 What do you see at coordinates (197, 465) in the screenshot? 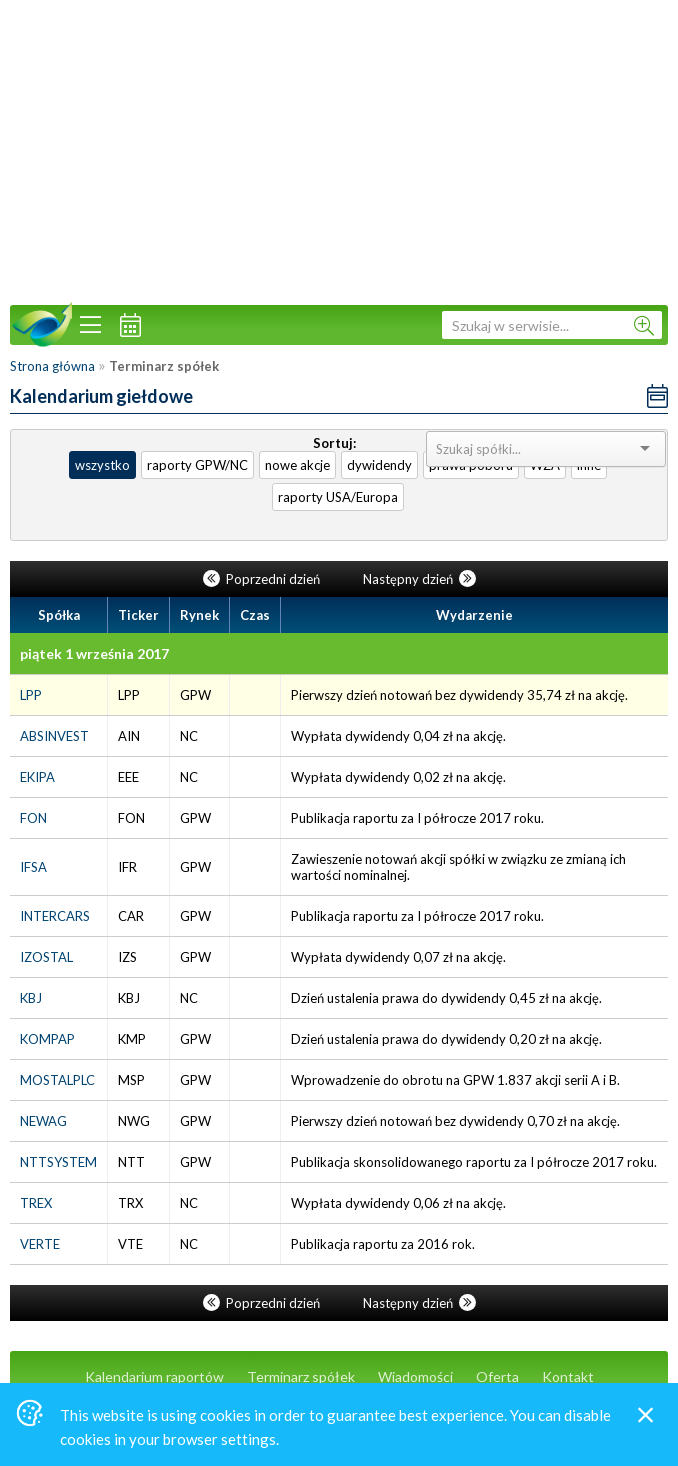
I see `raporty GPW/NC` at bounding box center [197, 465].